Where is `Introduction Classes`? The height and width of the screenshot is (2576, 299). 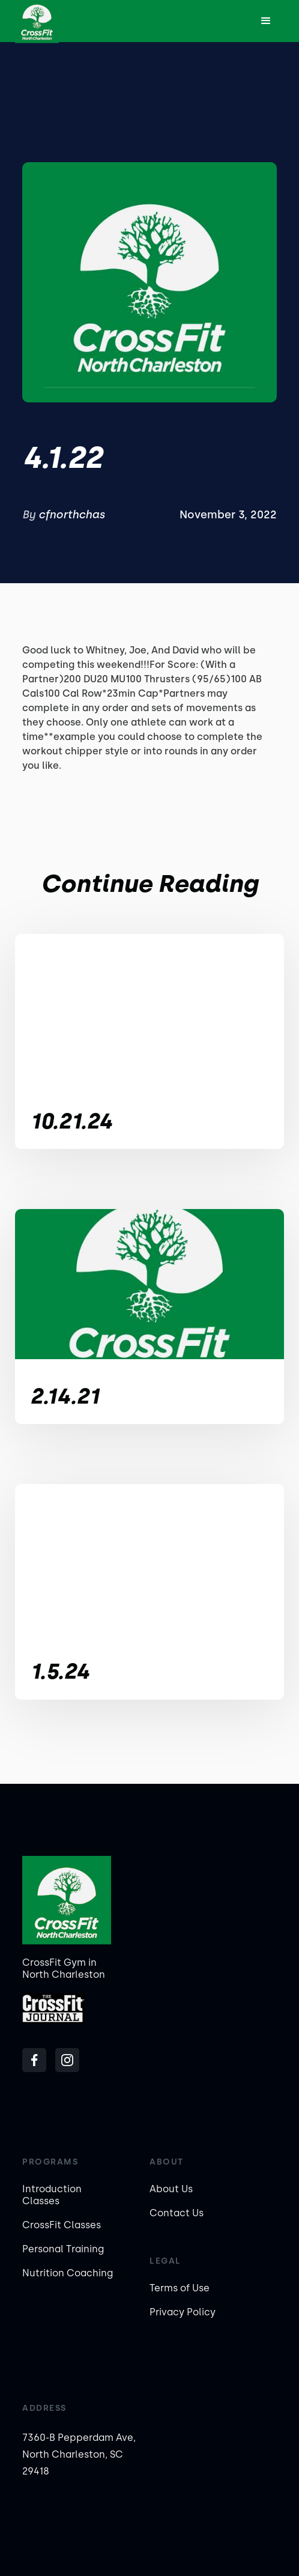
Introduction Classes is located at coordinates (52, 2195).